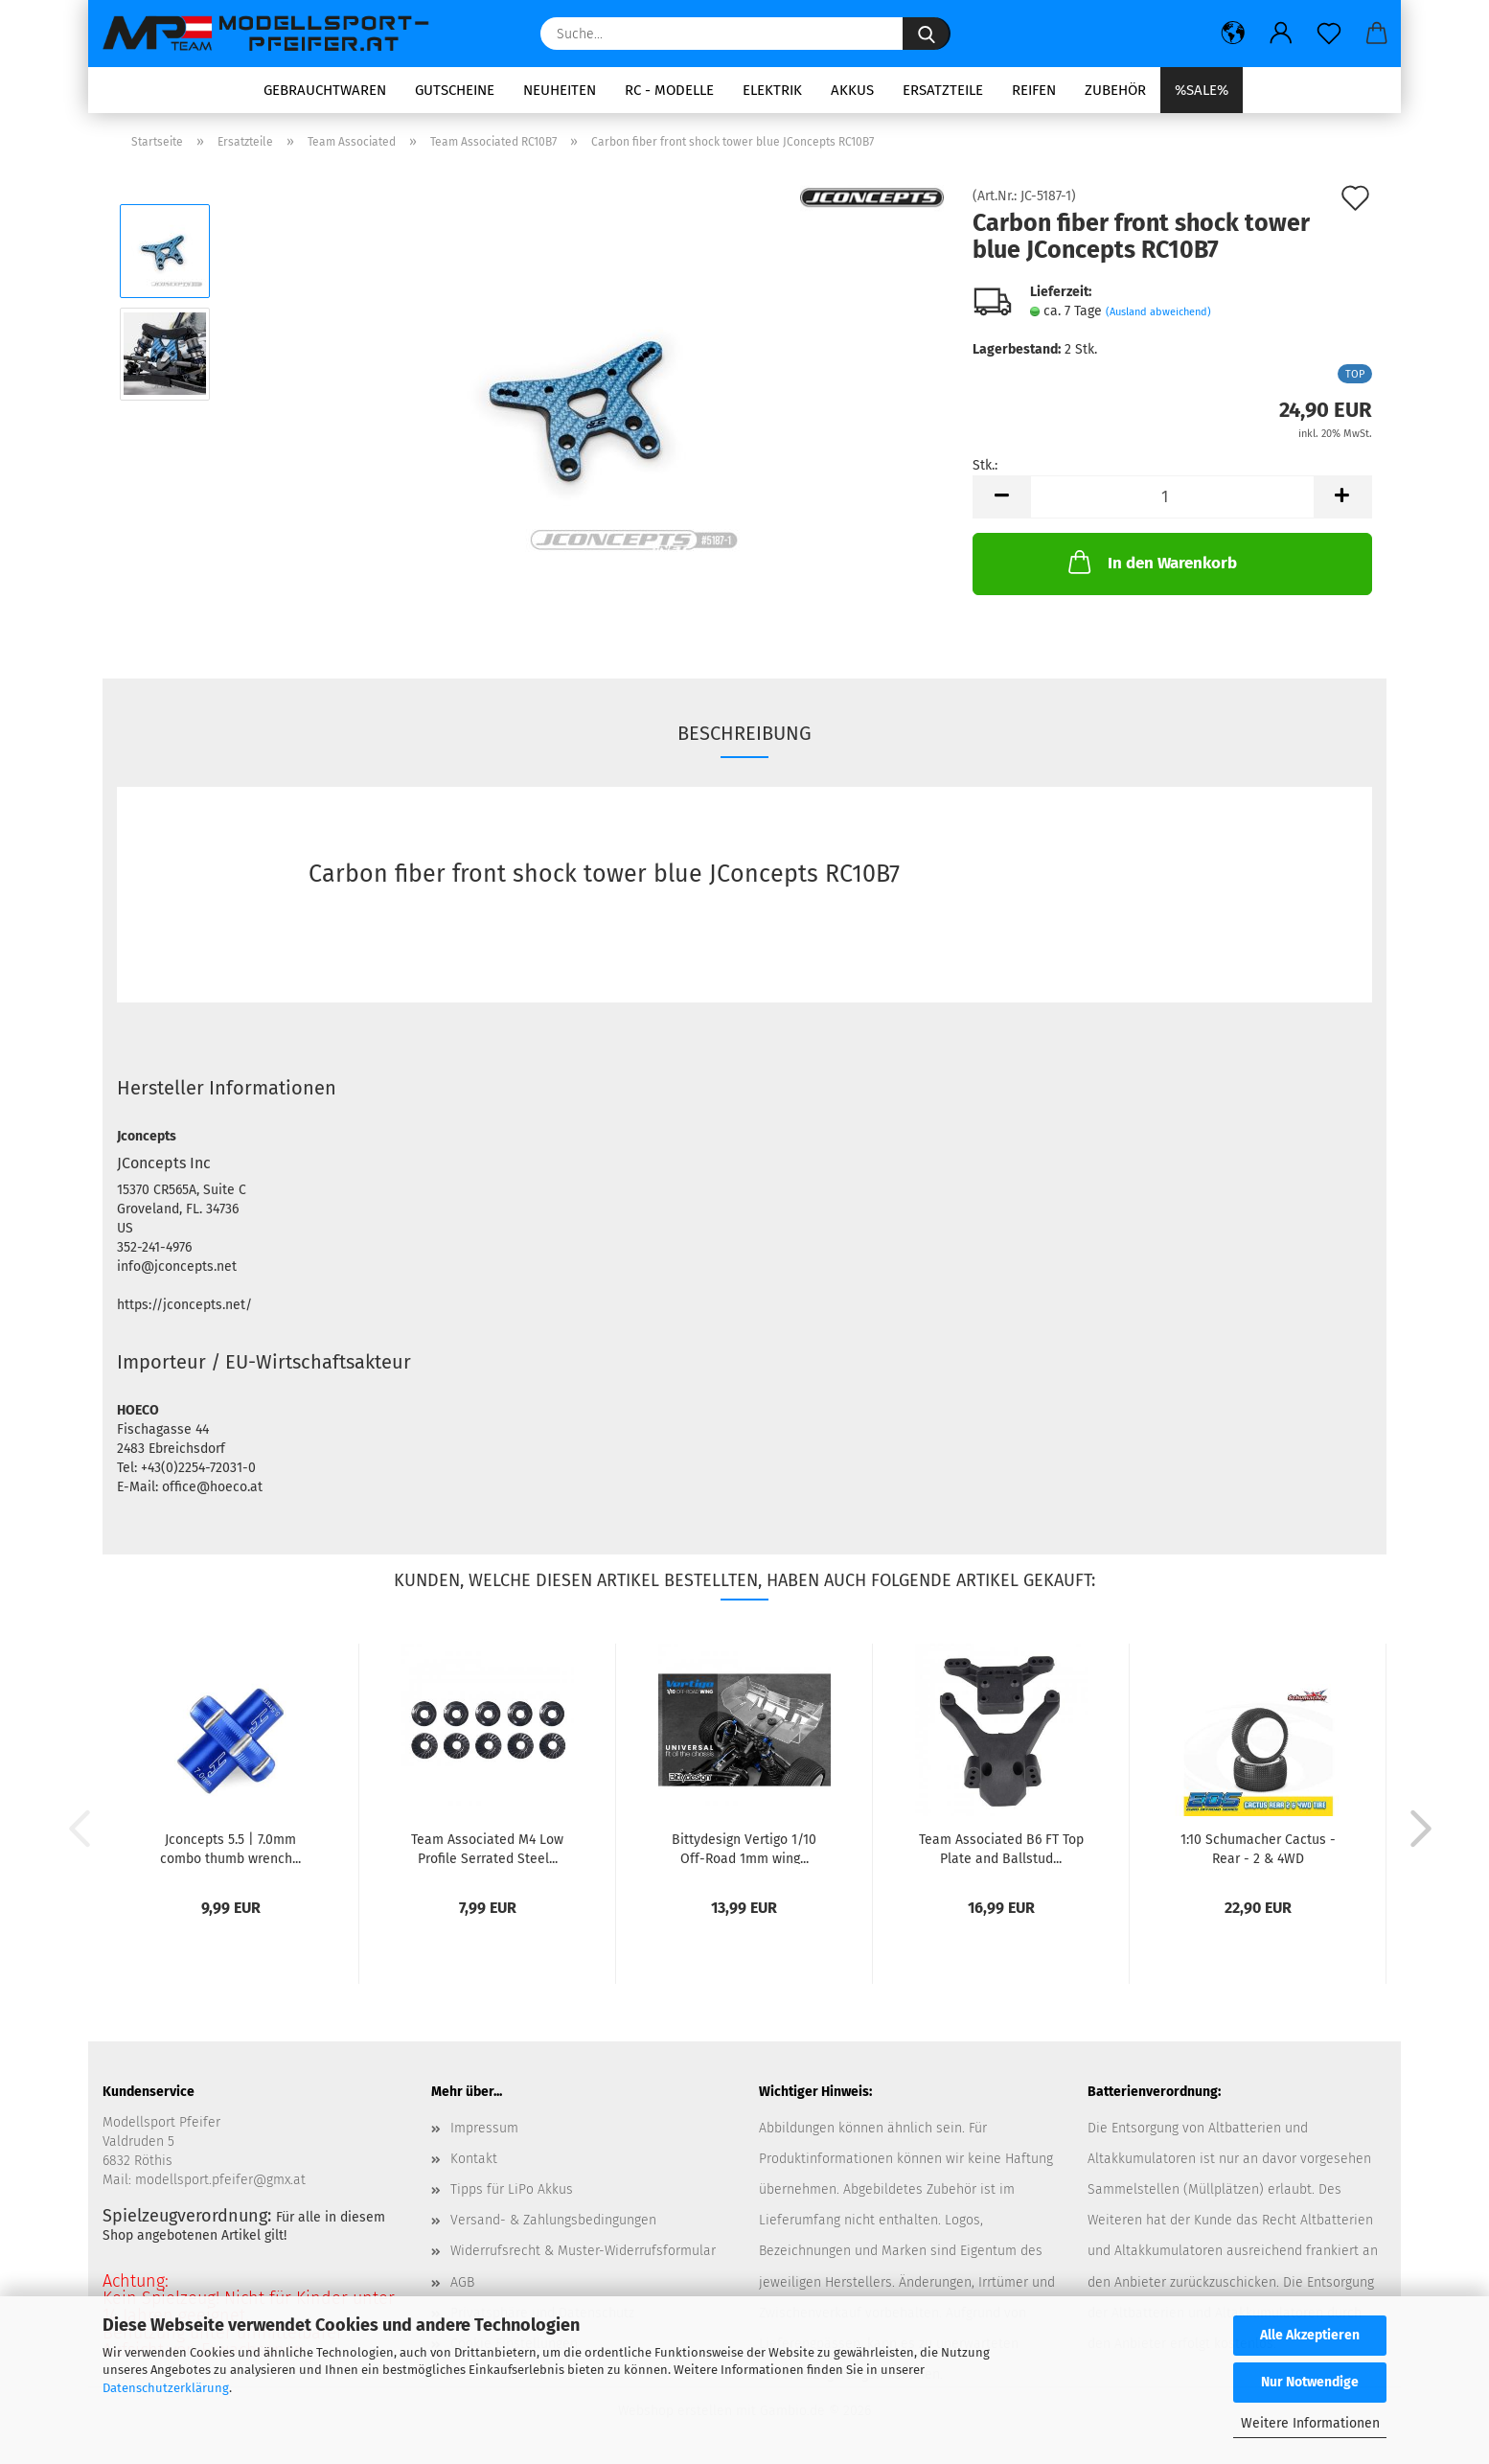  I want to click on Jconcepts 5.5 | 7.0mm combo thumb wrench..., so click(230, 1847).